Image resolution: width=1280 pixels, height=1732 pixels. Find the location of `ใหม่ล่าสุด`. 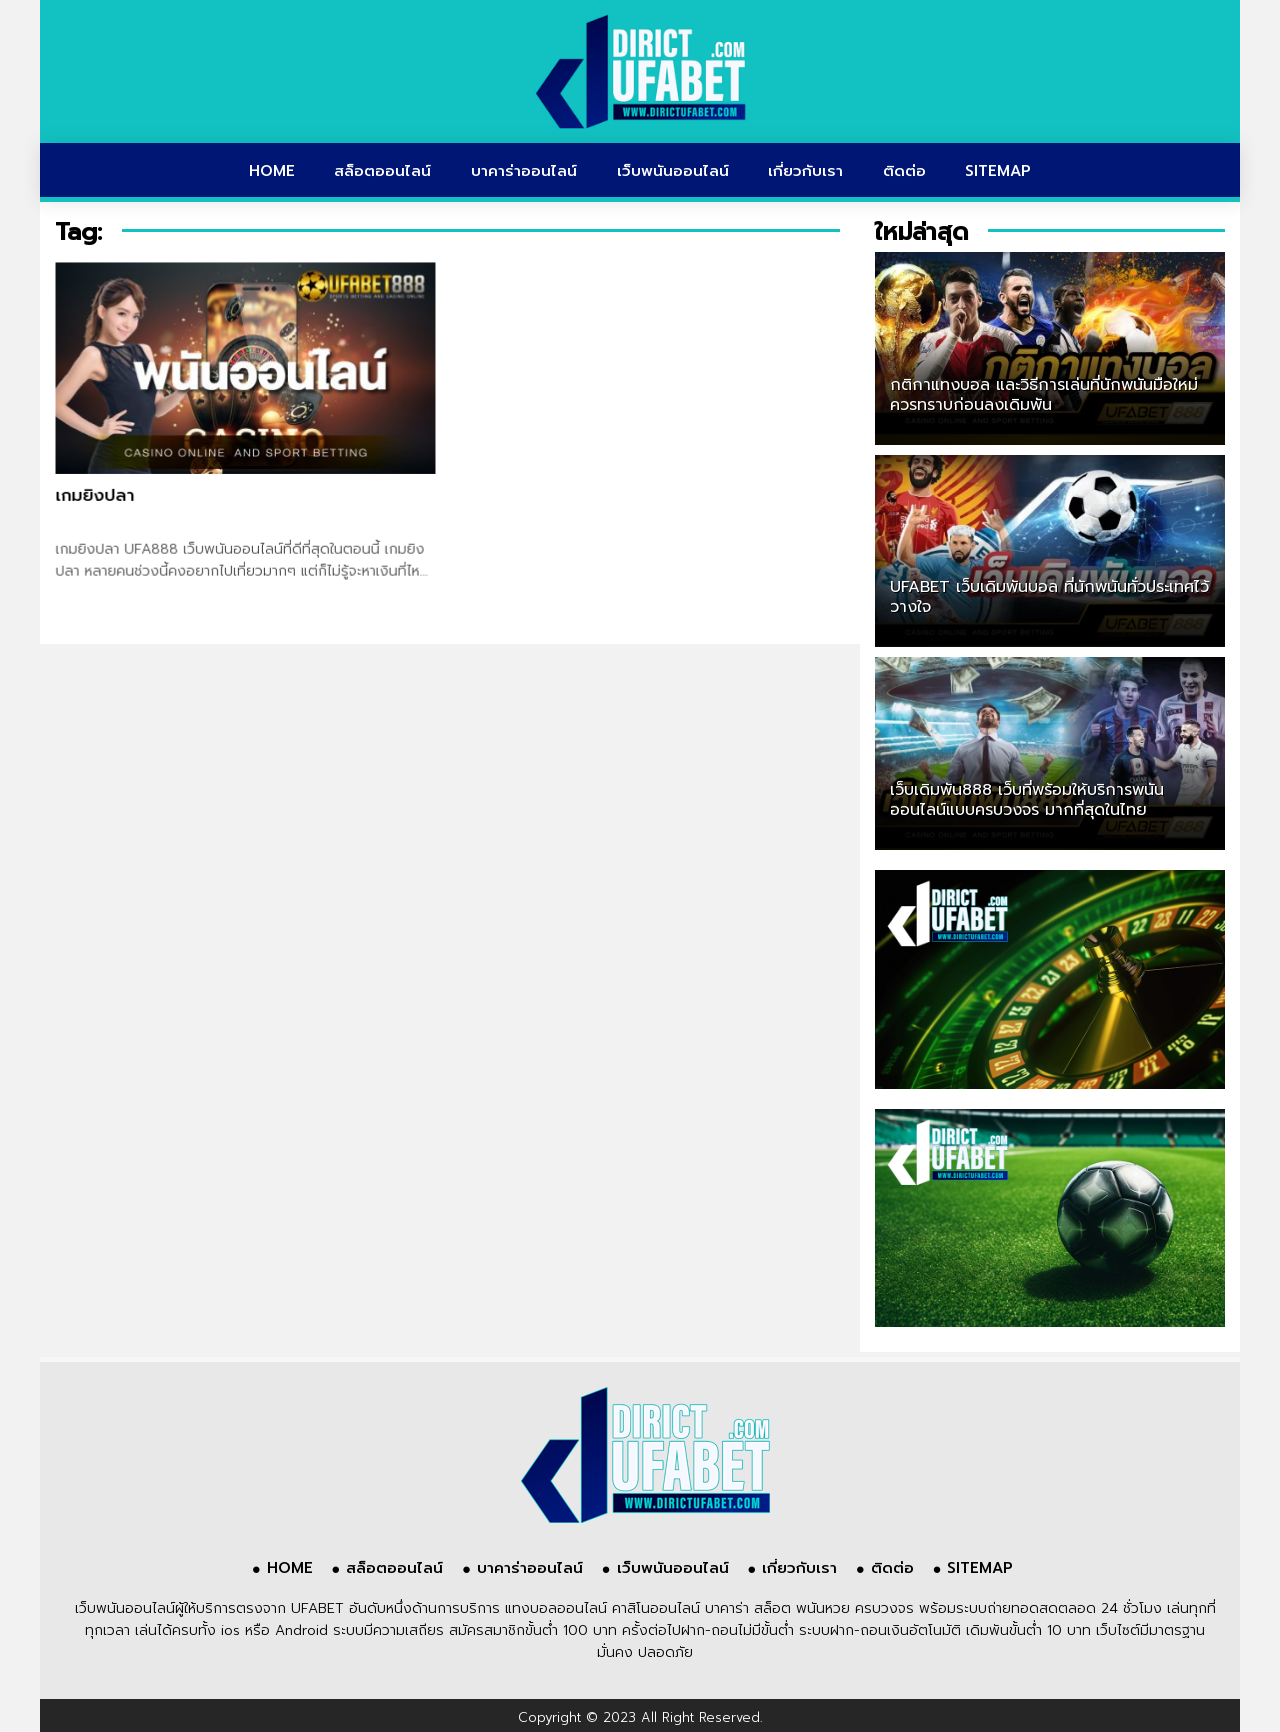

ใหม่ล่าสุด is located at coordinates (921, 232).